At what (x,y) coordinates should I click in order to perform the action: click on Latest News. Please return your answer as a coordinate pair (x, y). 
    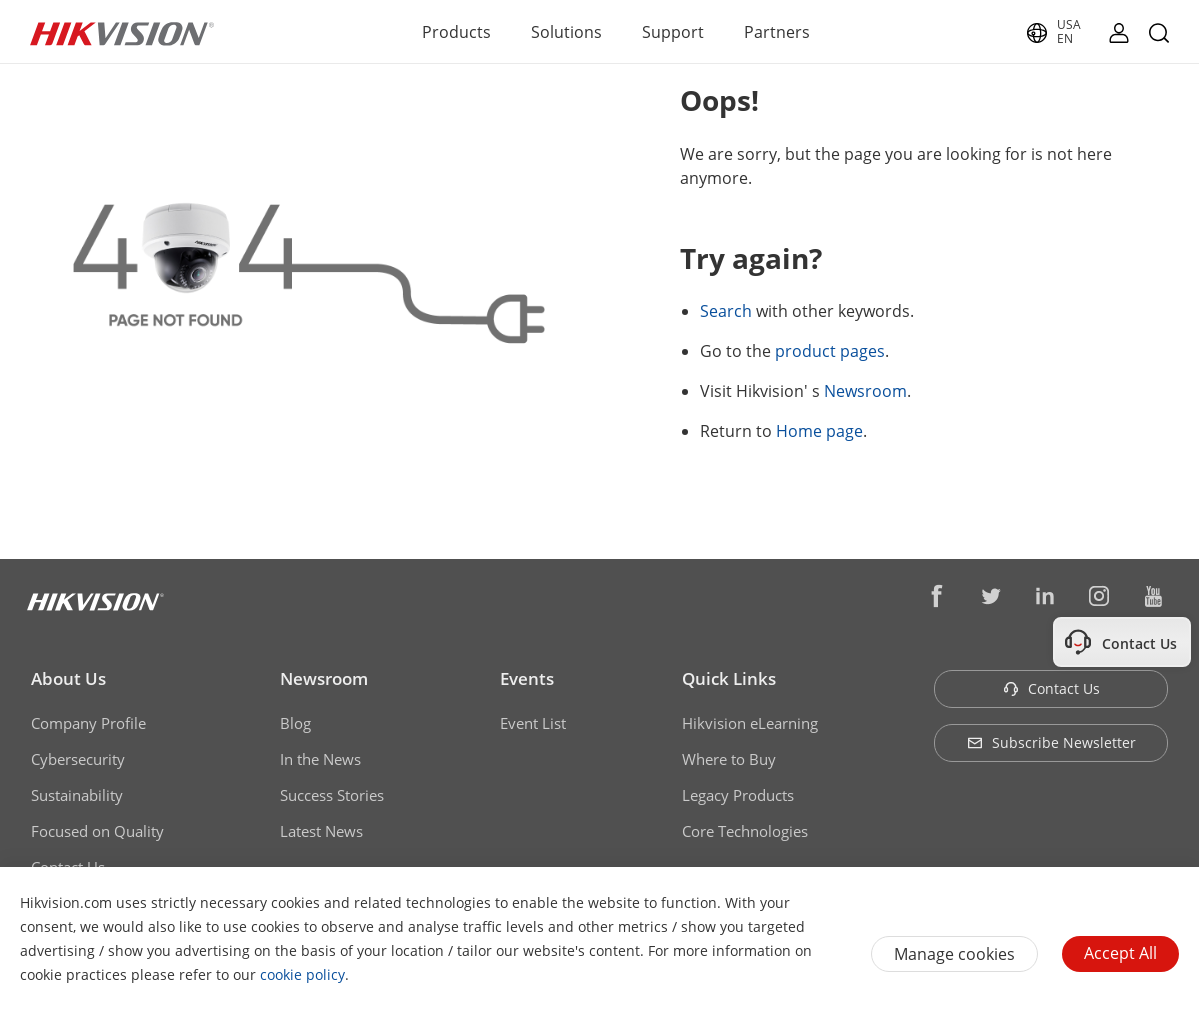
    Looking at the image, I should click on (321, 831).